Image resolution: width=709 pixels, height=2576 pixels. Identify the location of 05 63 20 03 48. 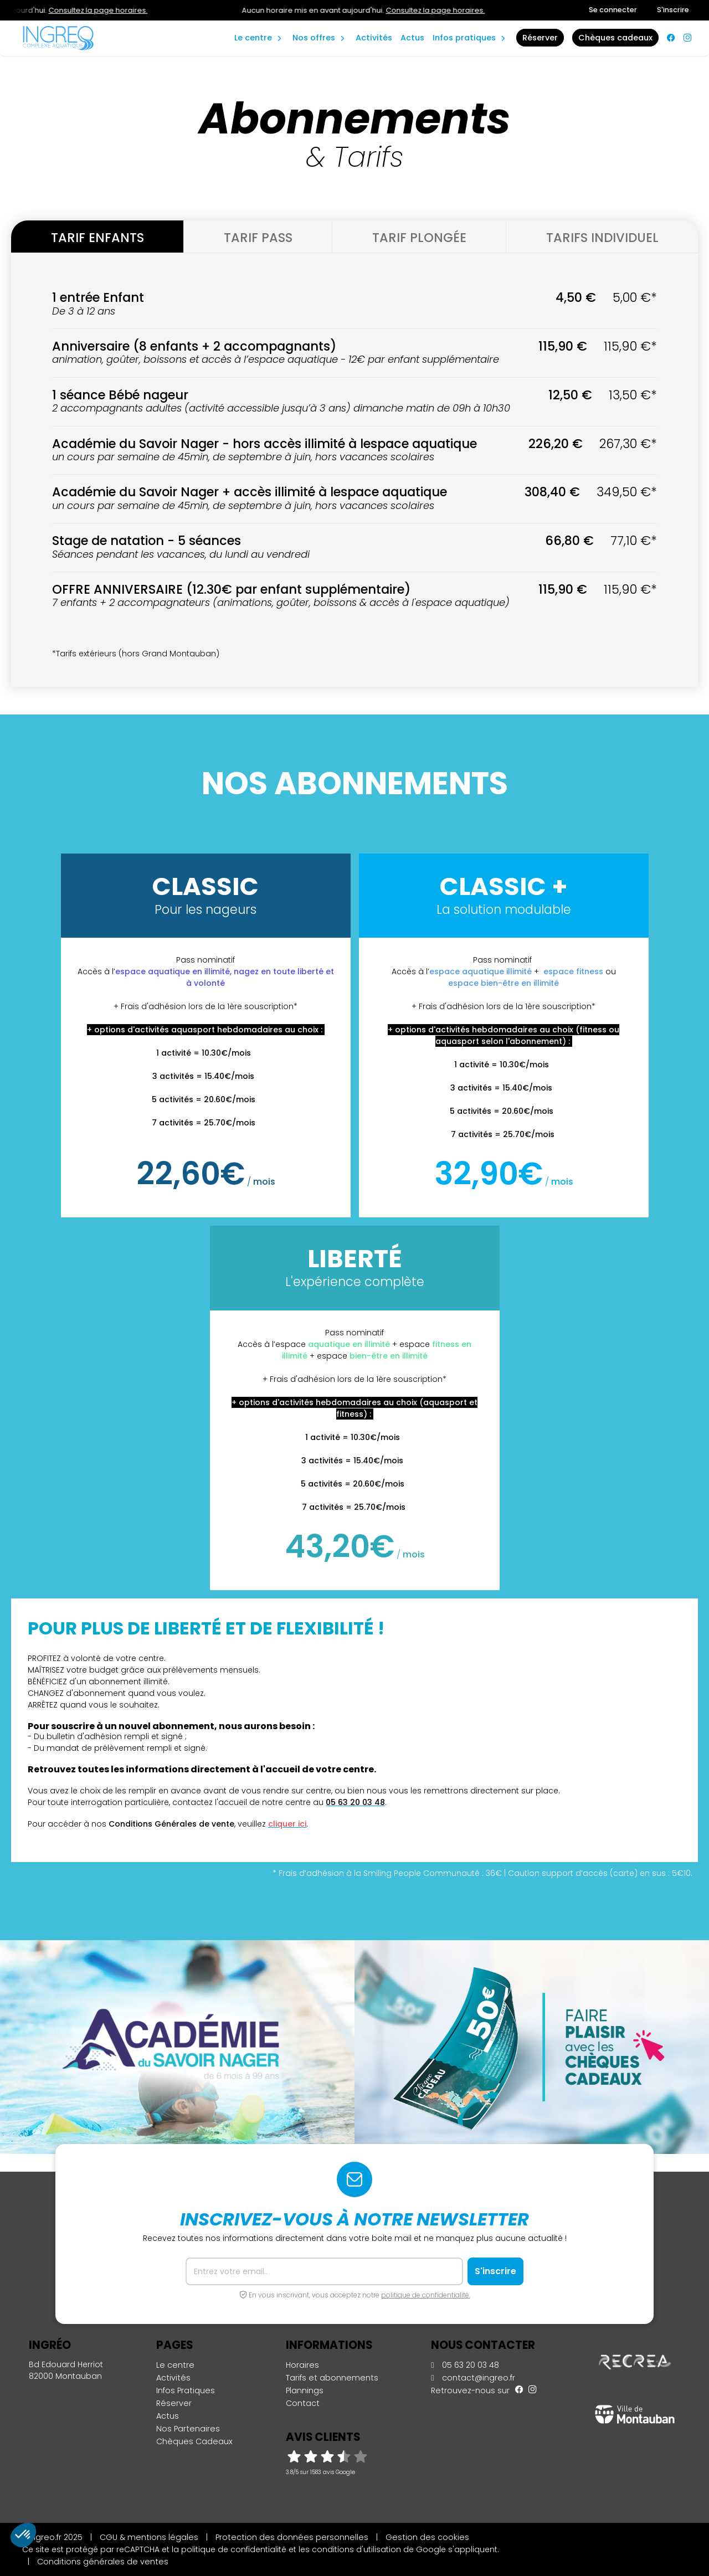
(465, 2365).